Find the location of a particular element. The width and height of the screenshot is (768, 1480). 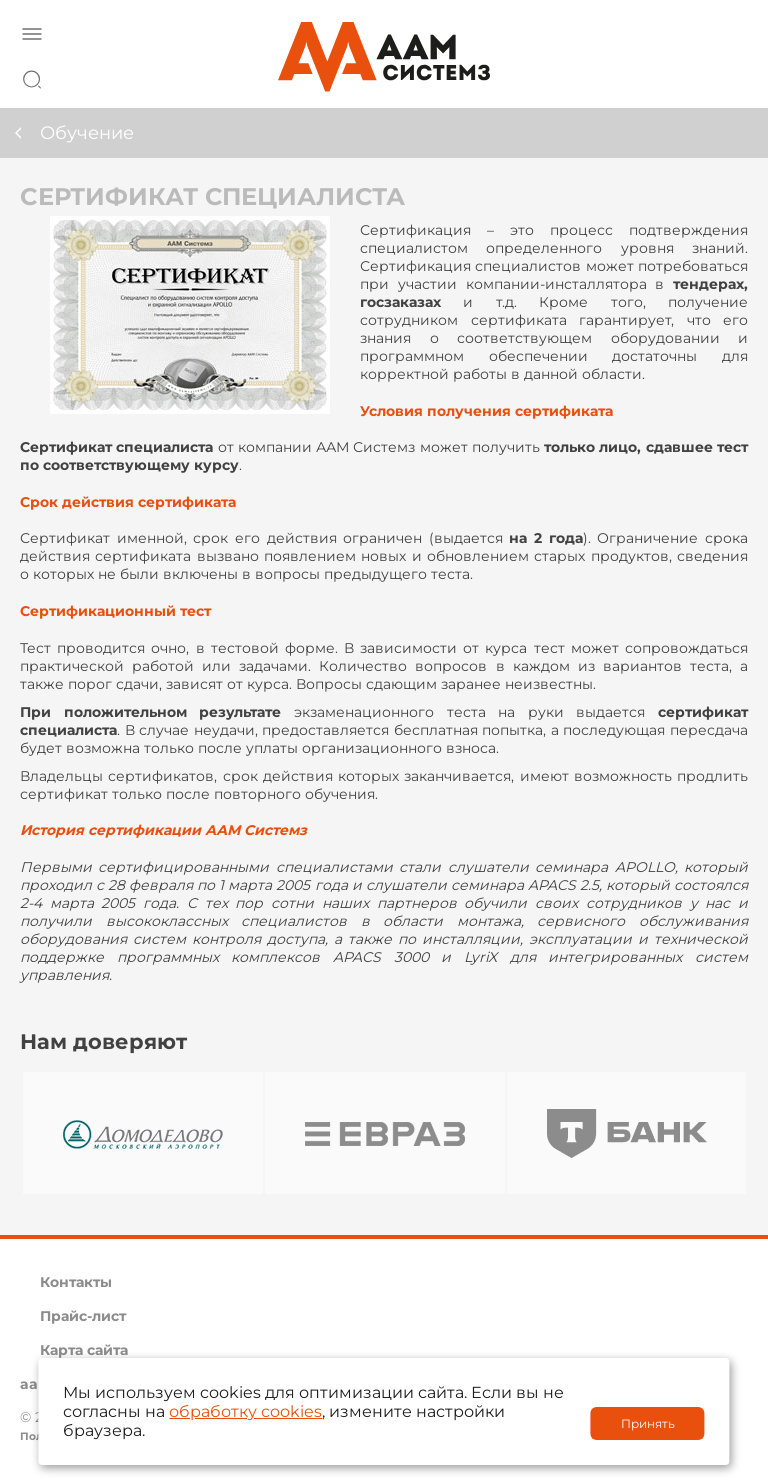

Прайс-лист is located at coordinates (83, 1316).